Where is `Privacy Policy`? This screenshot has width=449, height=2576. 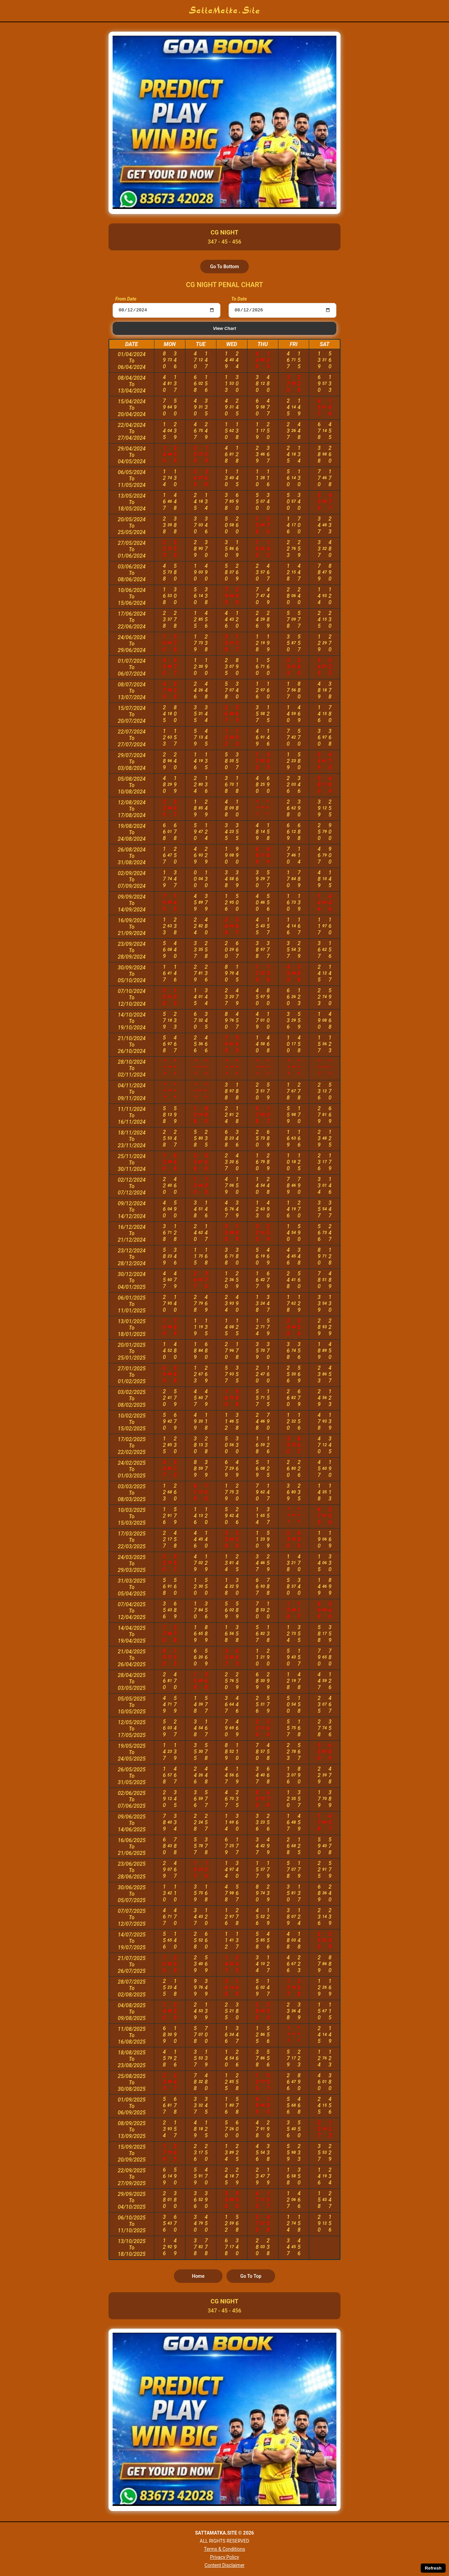
Privacy Policy is located at coordinates (224, 2557).